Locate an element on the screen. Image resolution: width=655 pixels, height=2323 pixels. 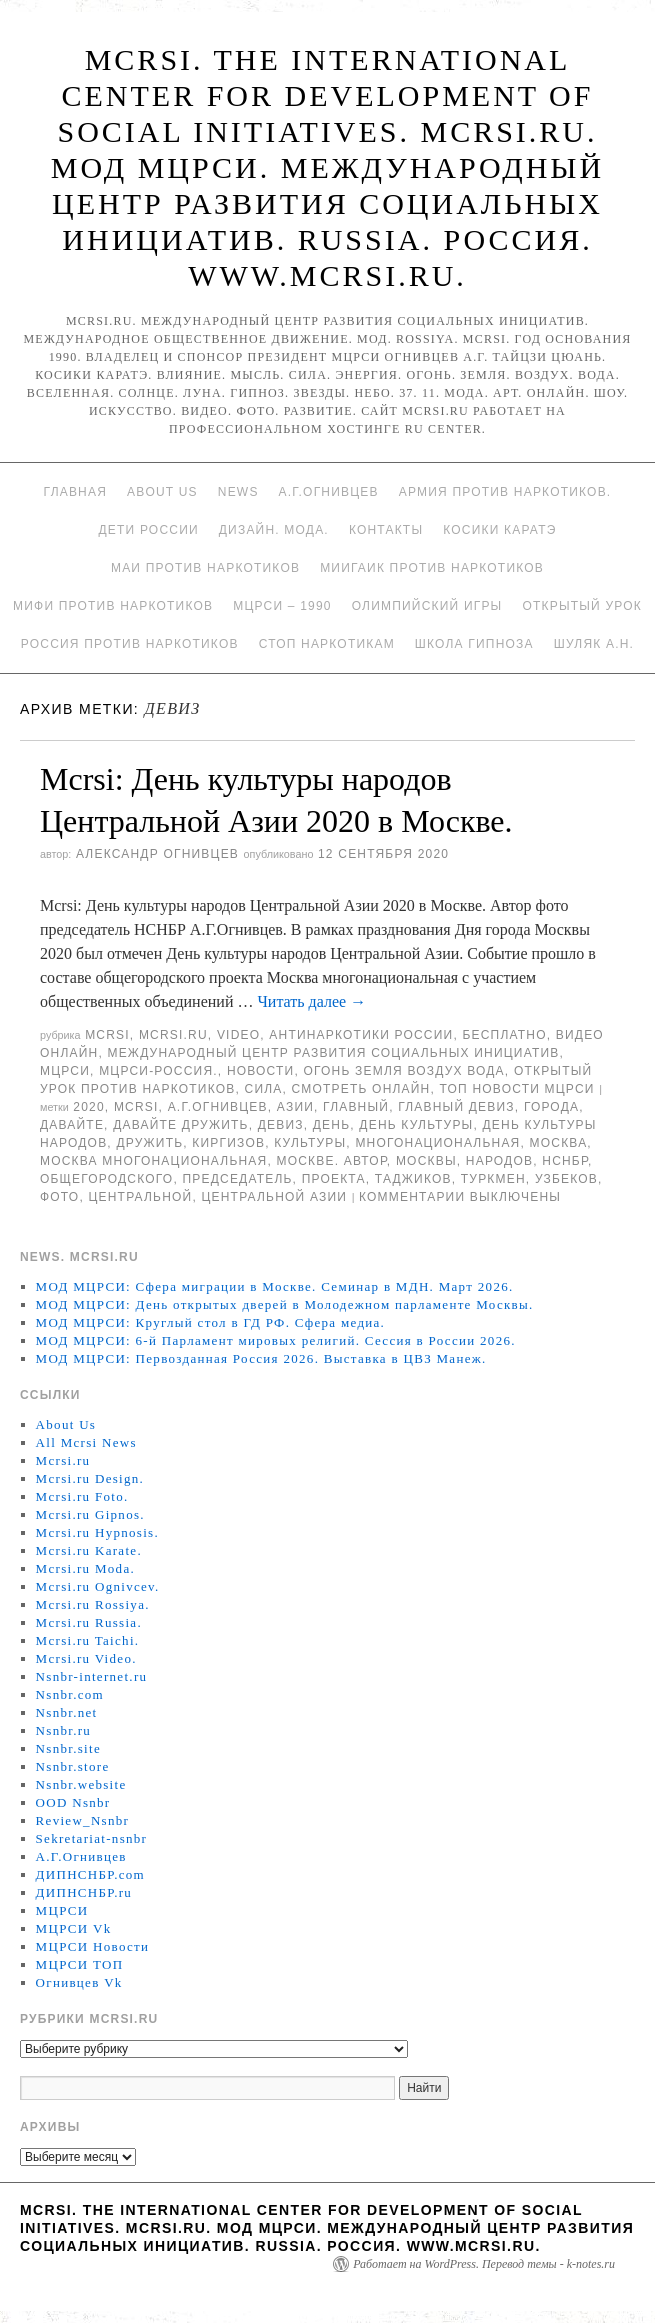
А.Г.Огнивцев is located at coordinates (329, 492).